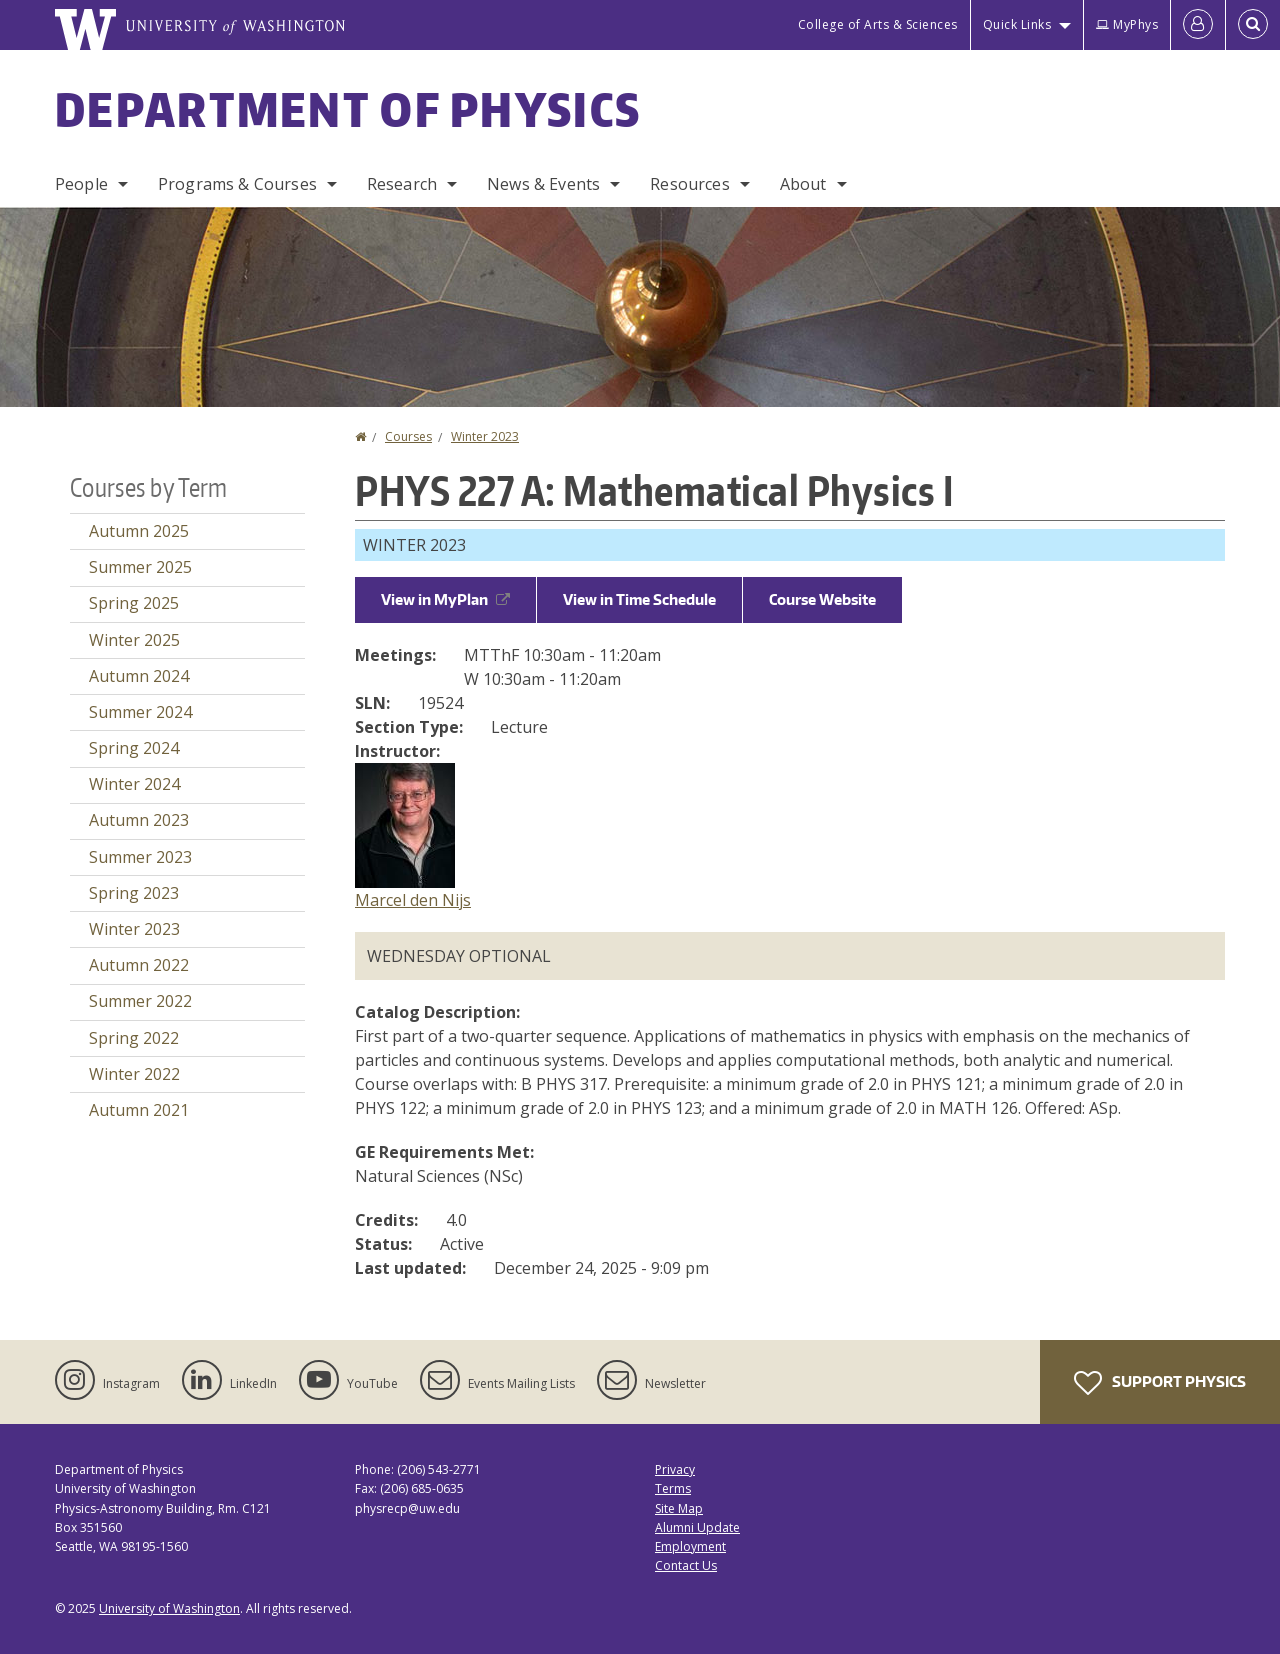  What do you see at coordinates (134, 640) in the screenshot?
I see `Winter 2025` at bounding box center [134, 640].